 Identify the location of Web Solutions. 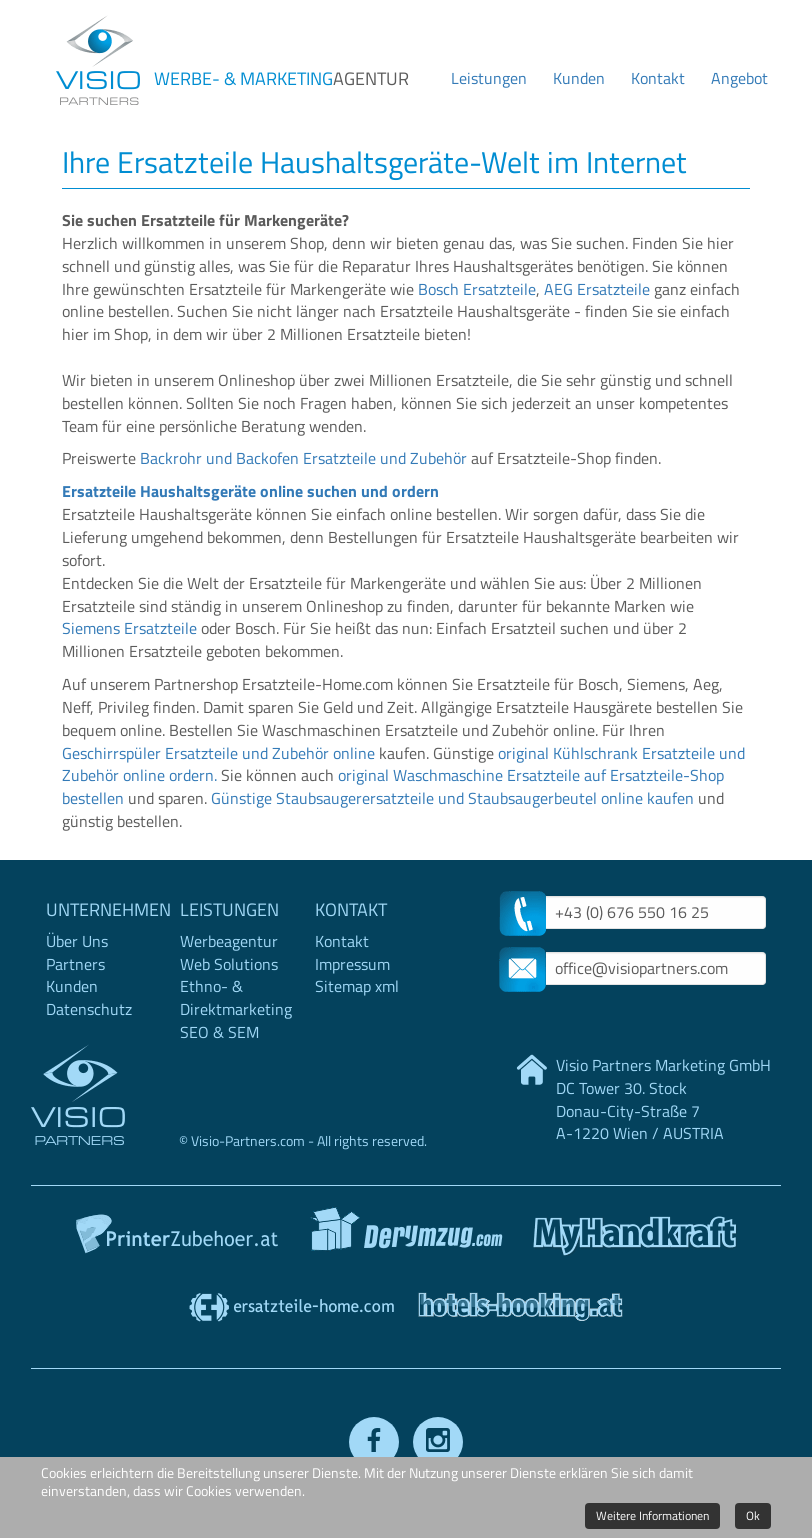
(229, 964).